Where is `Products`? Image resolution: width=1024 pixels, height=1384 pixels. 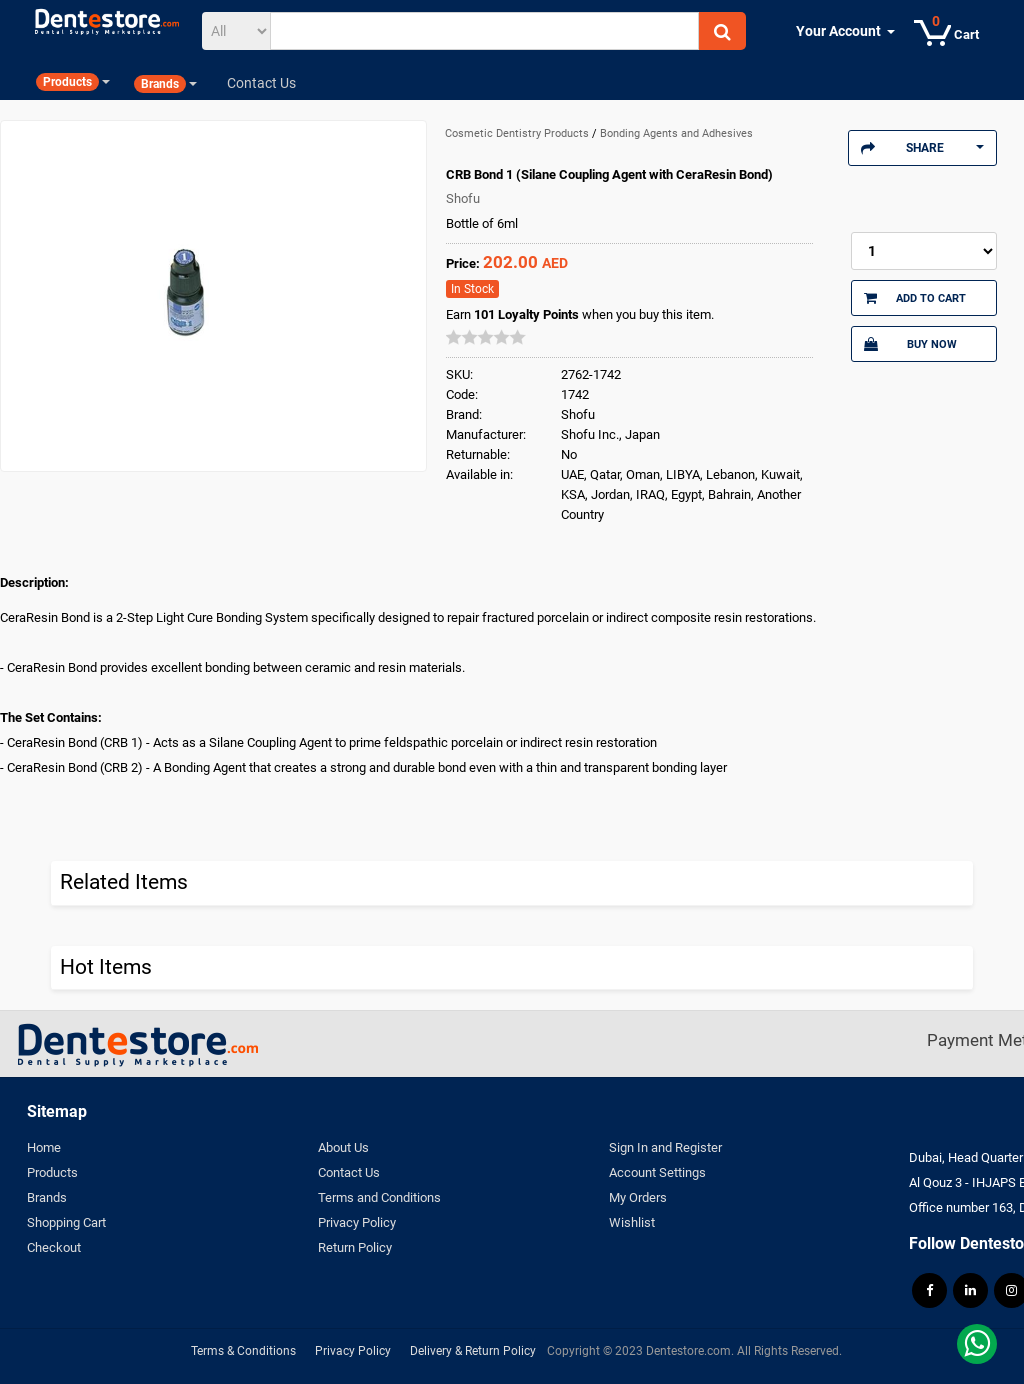 Products is located at coordinates (52, 1172).